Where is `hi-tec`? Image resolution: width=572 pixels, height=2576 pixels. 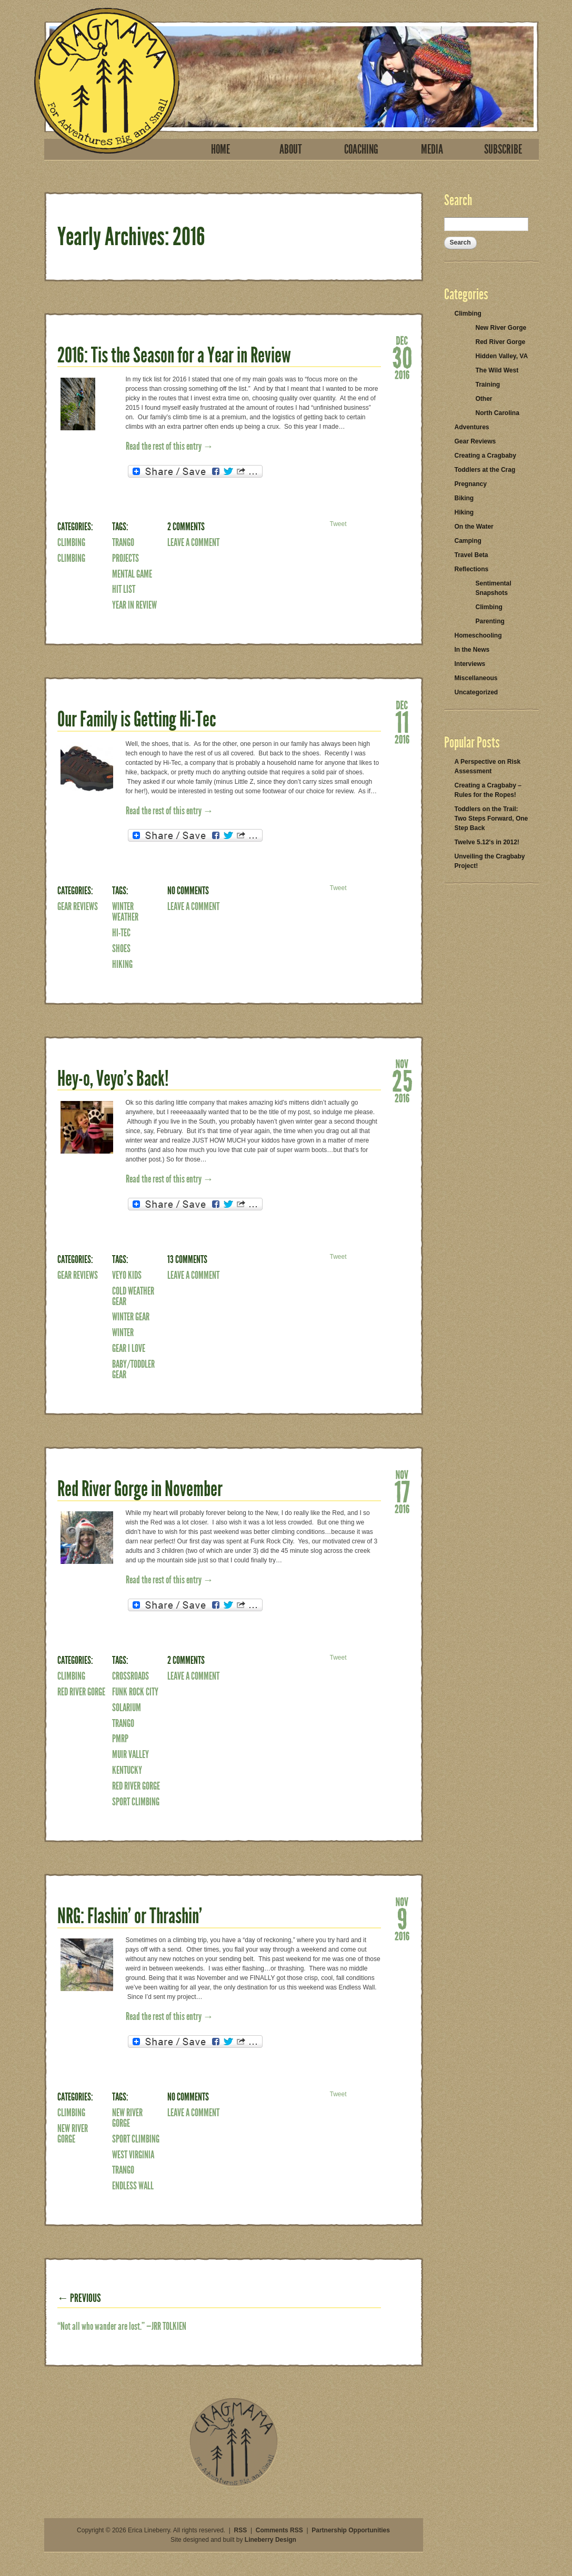
hi-tec is located at coordinates (121, 932).